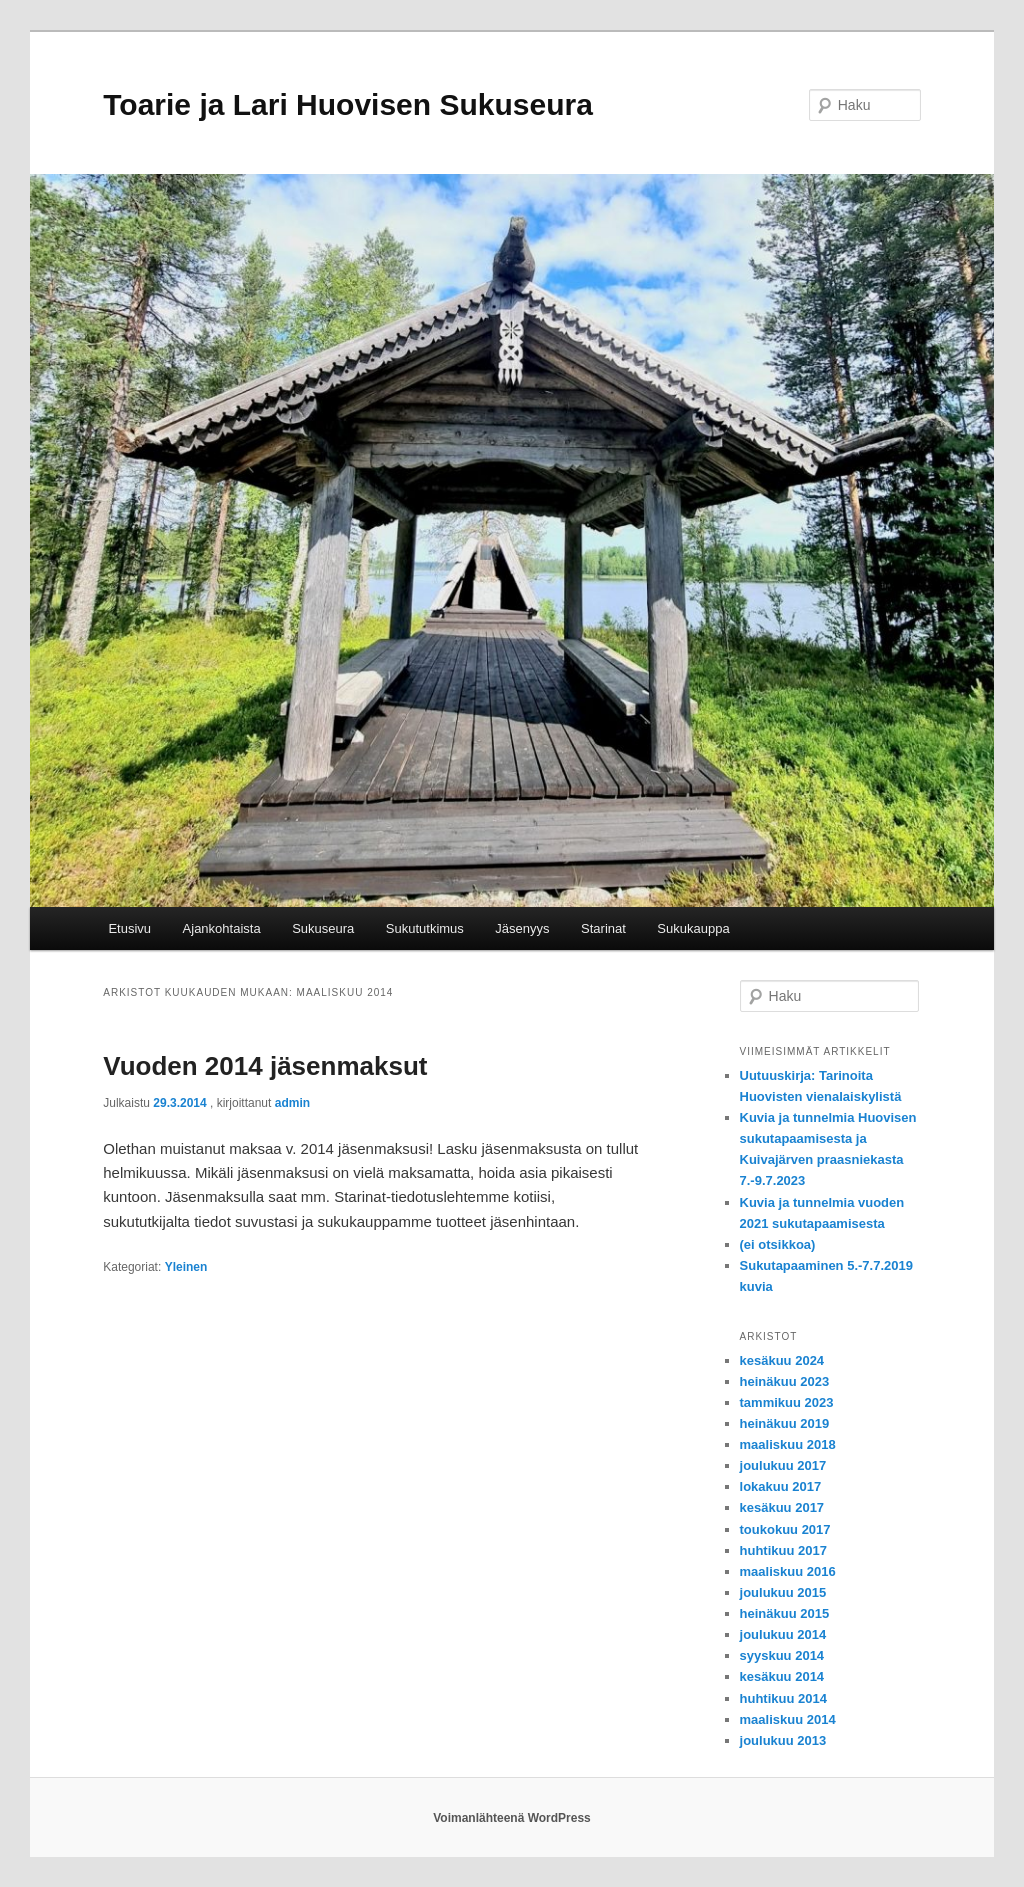 This screenshot has height=1887, width=1024. What do you see at coordinates (522, 928) in the screenshot?
I see `Jäsenyys` at bounding box center [522, 928].